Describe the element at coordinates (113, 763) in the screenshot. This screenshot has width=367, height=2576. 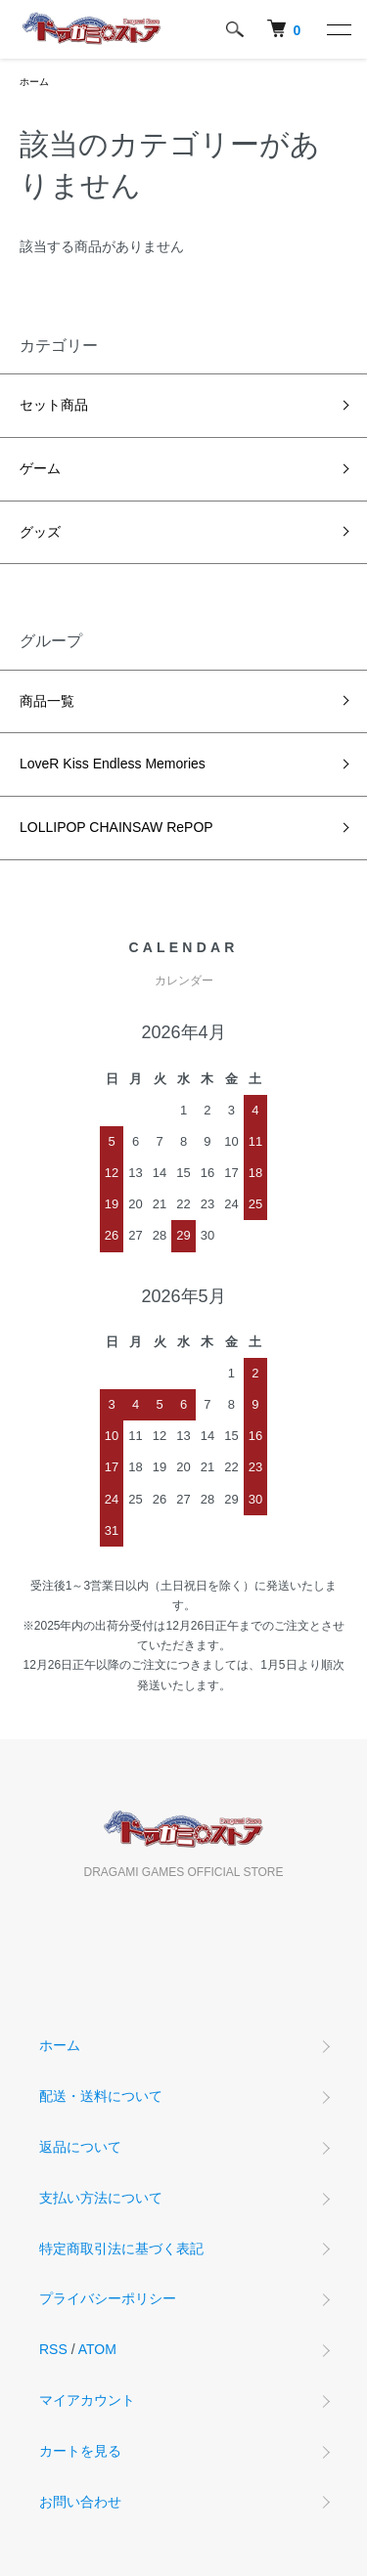
I see `LoveR Kiss Endless Memories` at that location.